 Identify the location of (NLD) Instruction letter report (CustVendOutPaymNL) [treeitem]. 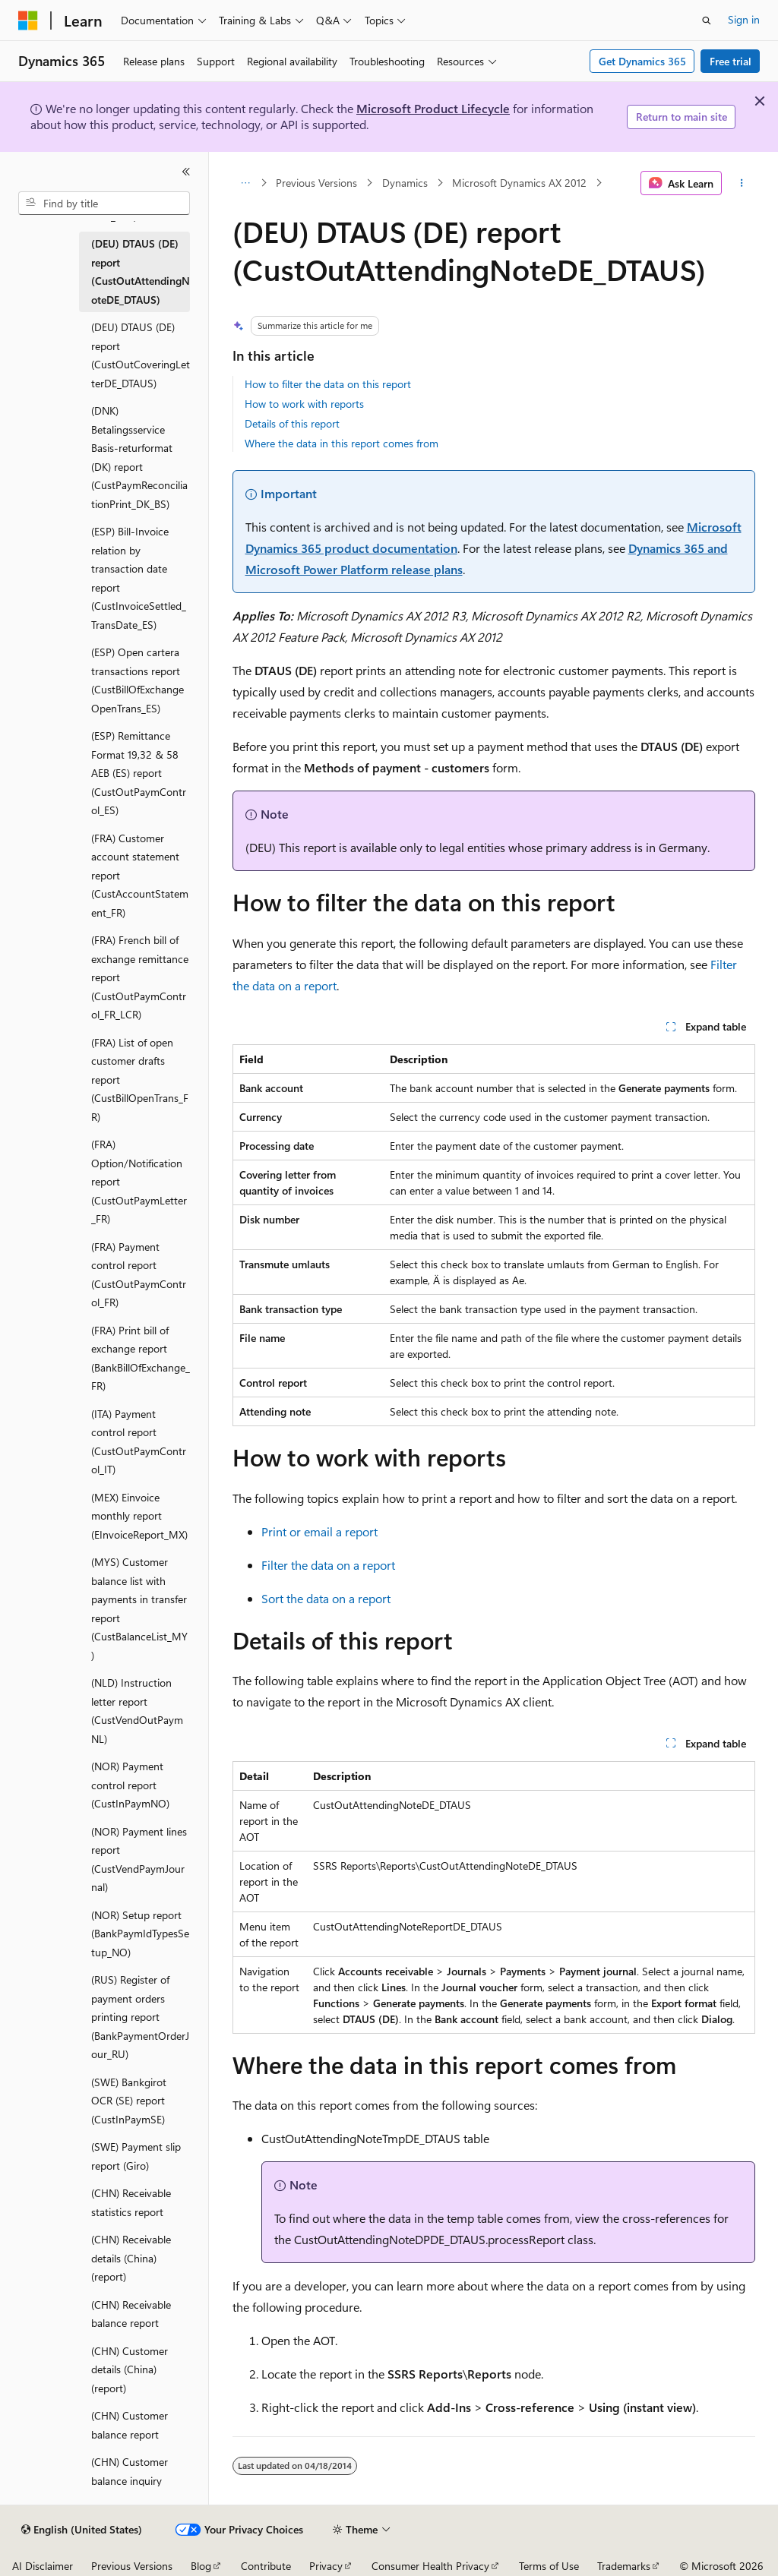
(137, 1710).